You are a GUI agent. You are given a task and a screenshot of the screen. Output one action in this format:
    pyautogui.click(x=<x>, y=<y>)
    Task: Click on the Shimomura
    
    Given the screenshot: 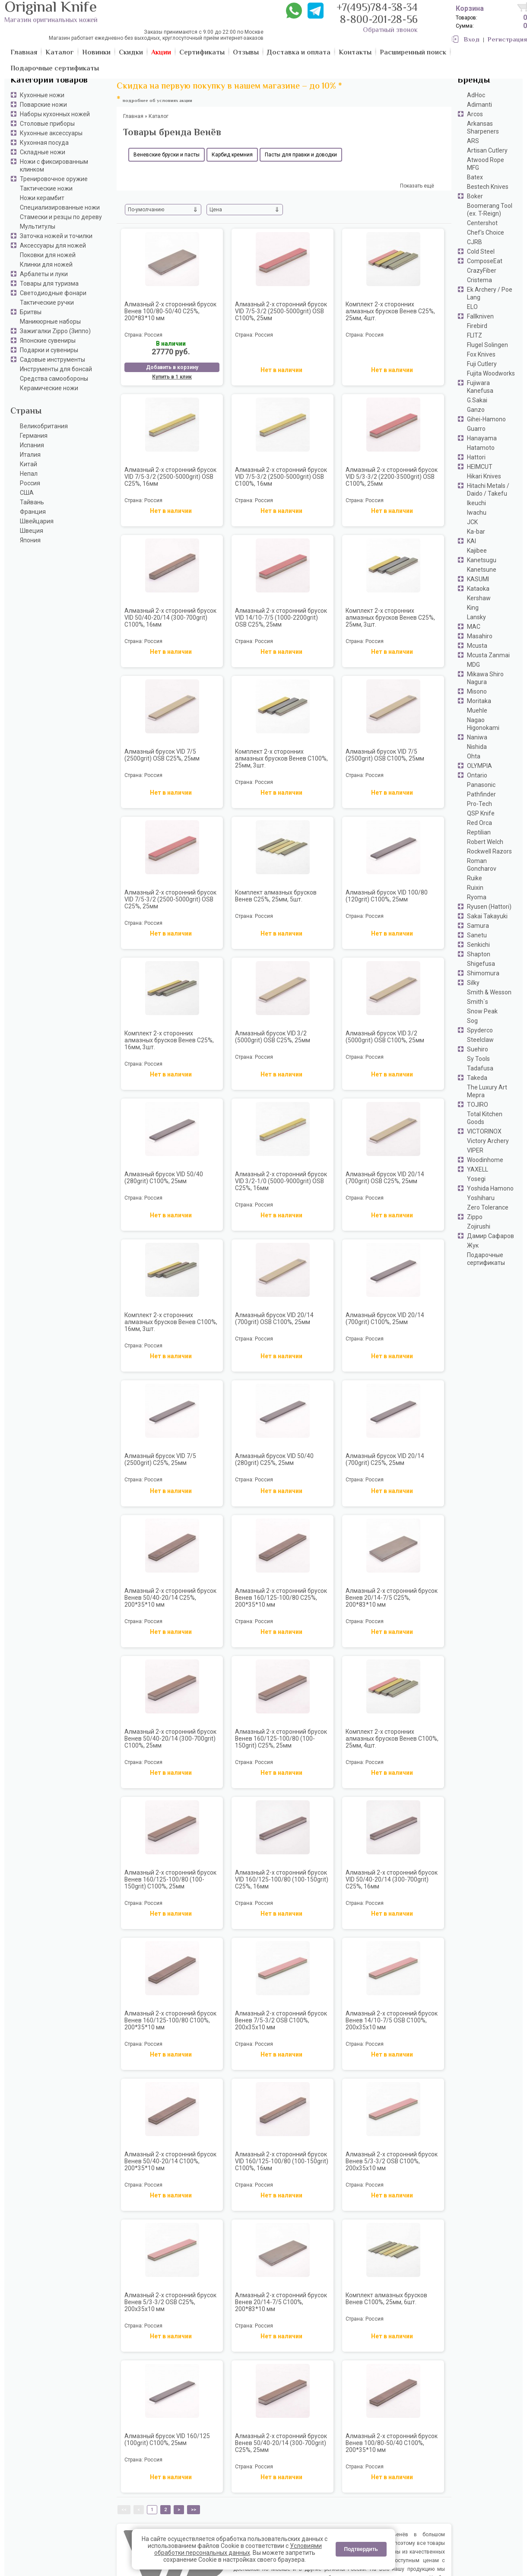 What is the action you would take?
    pyautogui.click(x=483, y=973)
    